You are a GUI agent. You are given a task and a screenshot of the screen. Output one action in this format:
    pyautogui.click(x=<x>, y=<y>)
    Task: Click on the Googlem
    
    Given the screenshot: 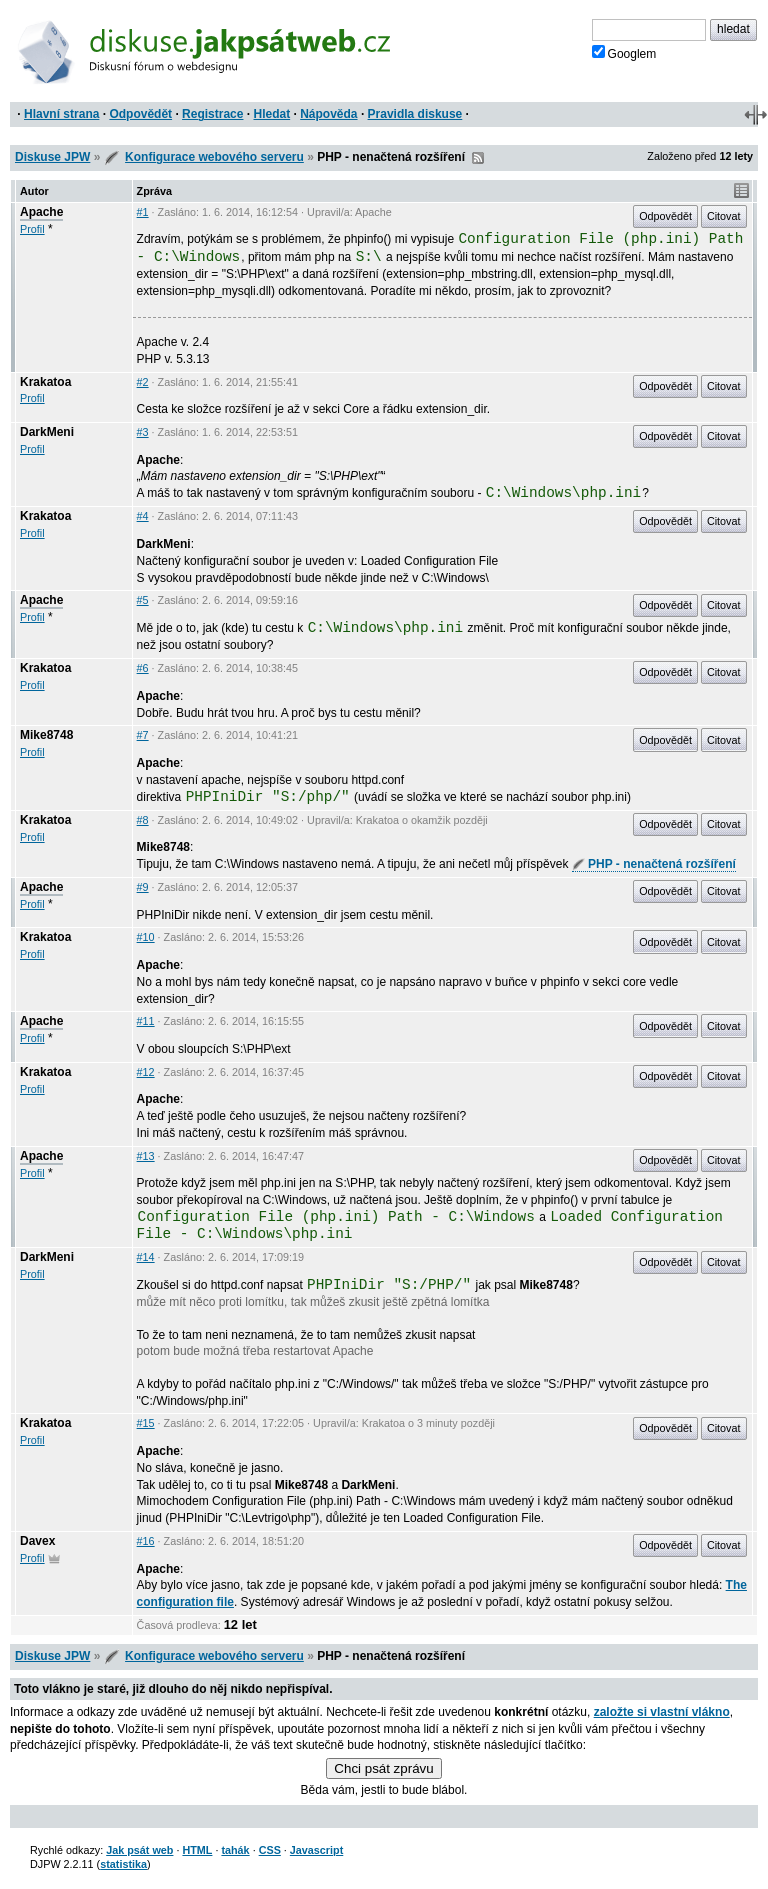 What is the action you would take?
    pyautogui.click(x=624, y=53)
    